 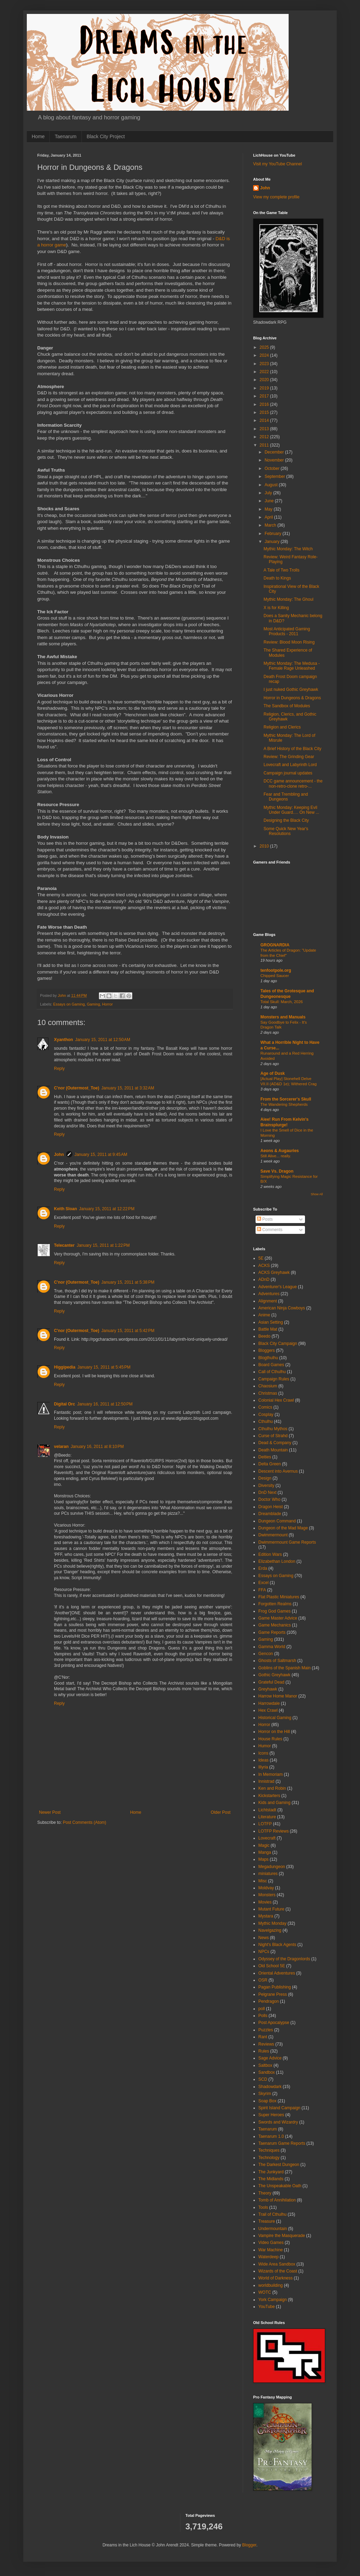 What do you see at coordinates (64, 1367) in the screenshot?
I see `Higgipedia` at bounding box center [64, 1367].